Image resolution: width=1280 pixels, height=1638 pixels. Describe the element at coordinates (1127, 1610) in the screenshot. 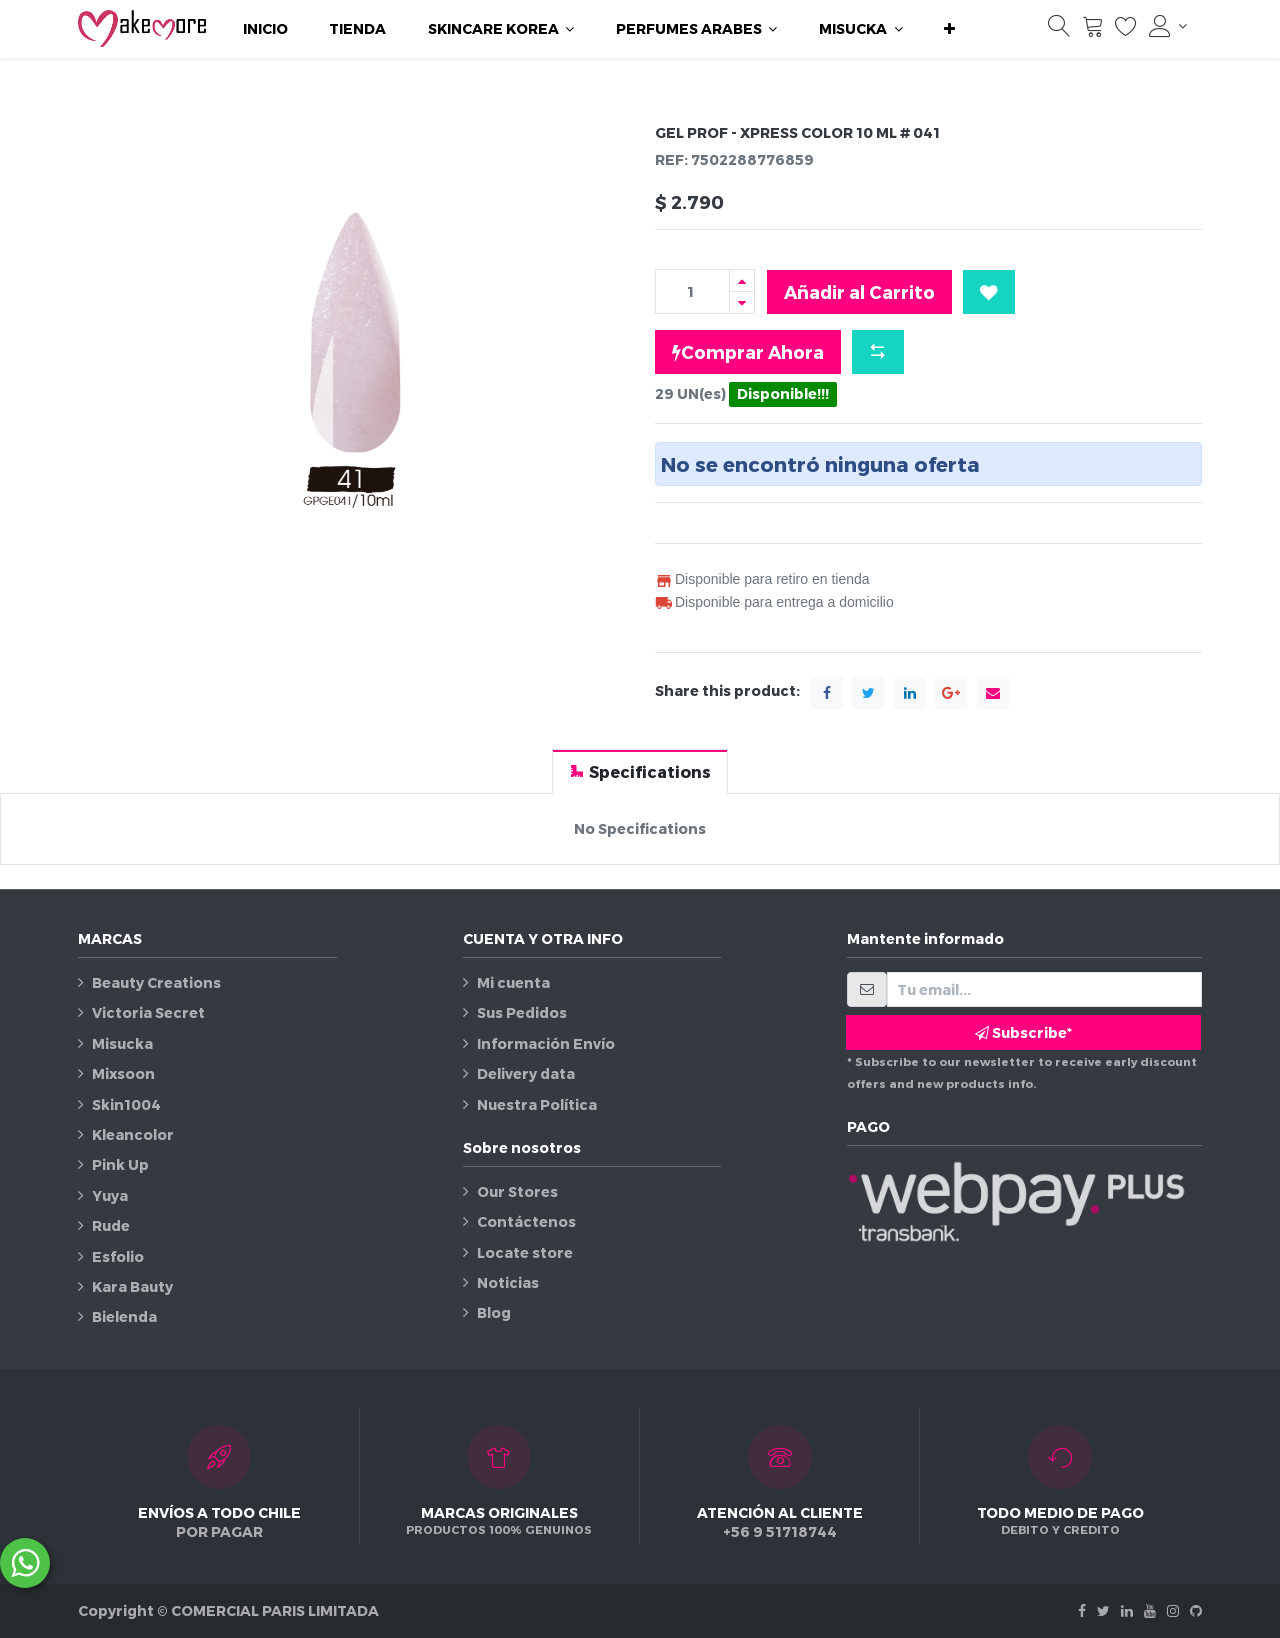

I see `[Linkedin]` at that location.